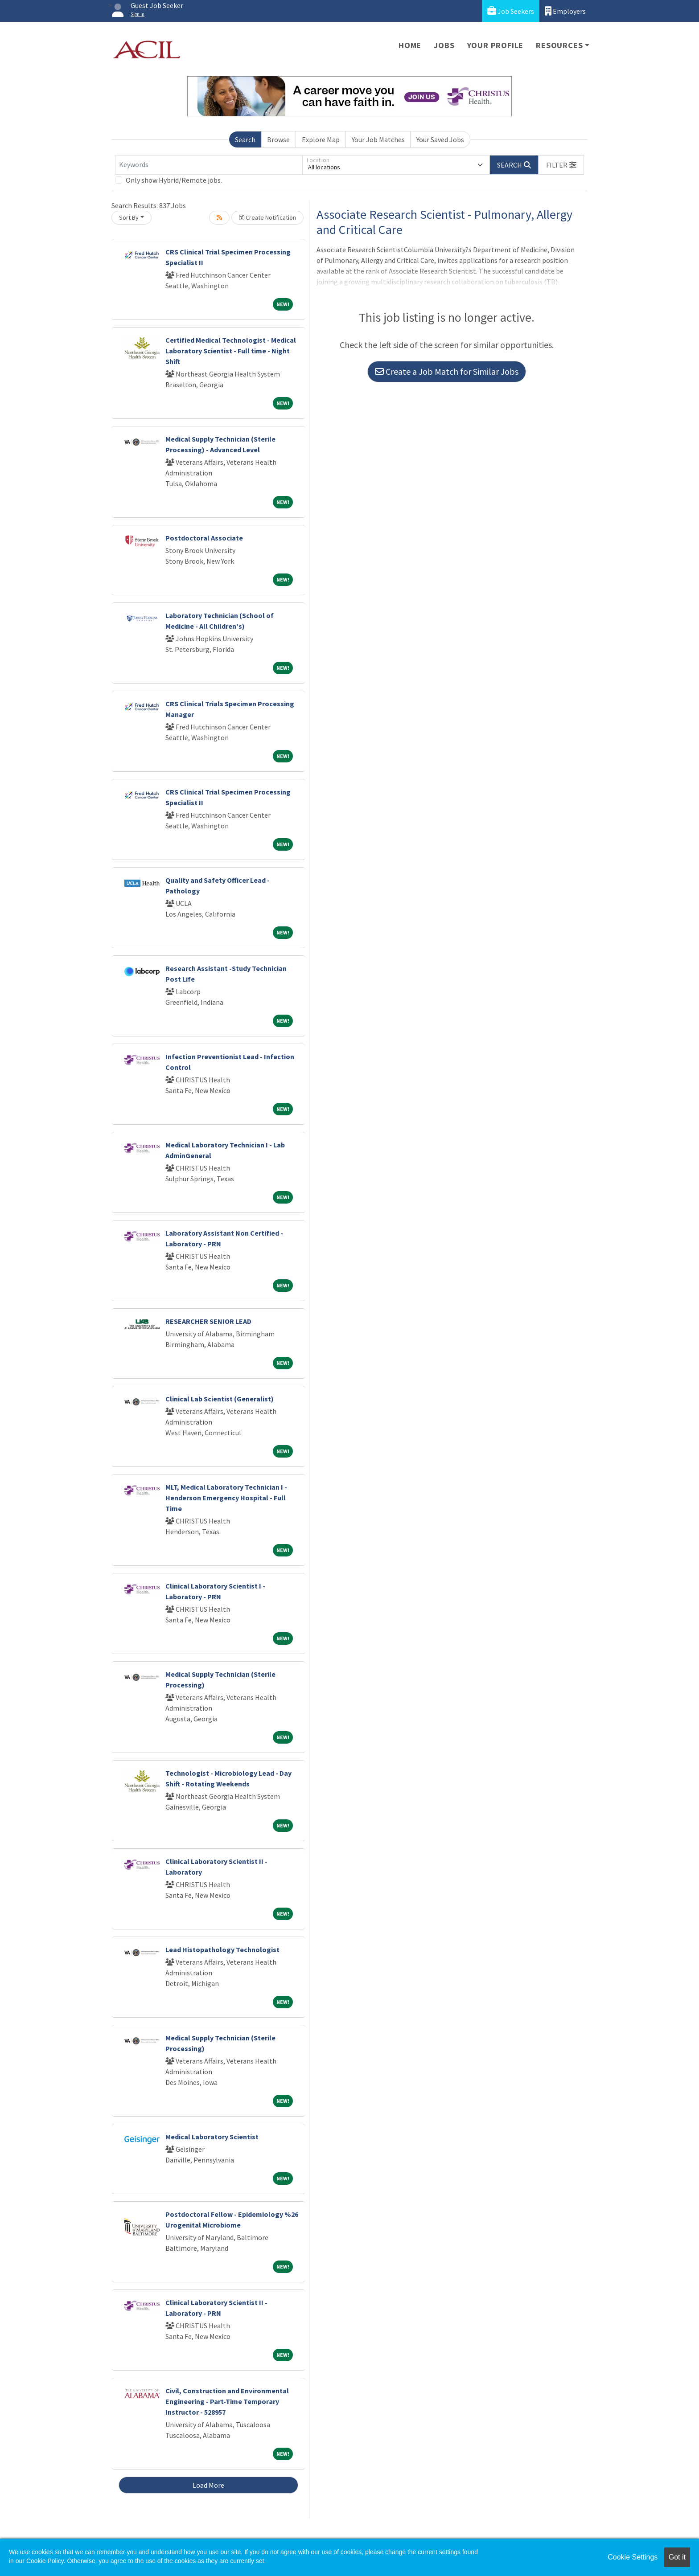 The width and height of the screenshot is (699, 2576). What do you see at coordinates (222, 1949) in the screenshot?
I see `Lead Histopathology Technologist` at bounding box center [222, 1949].